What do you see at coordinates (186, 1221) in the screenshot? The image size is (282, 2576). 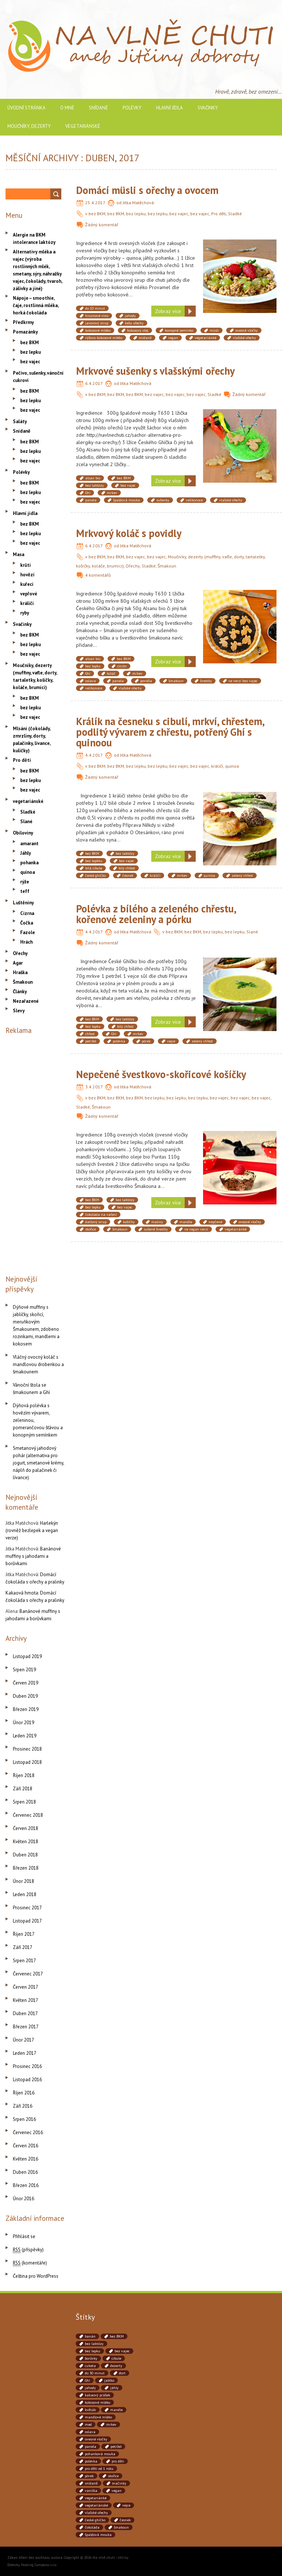 I see `mandle` at bounding box center [186, 1221].